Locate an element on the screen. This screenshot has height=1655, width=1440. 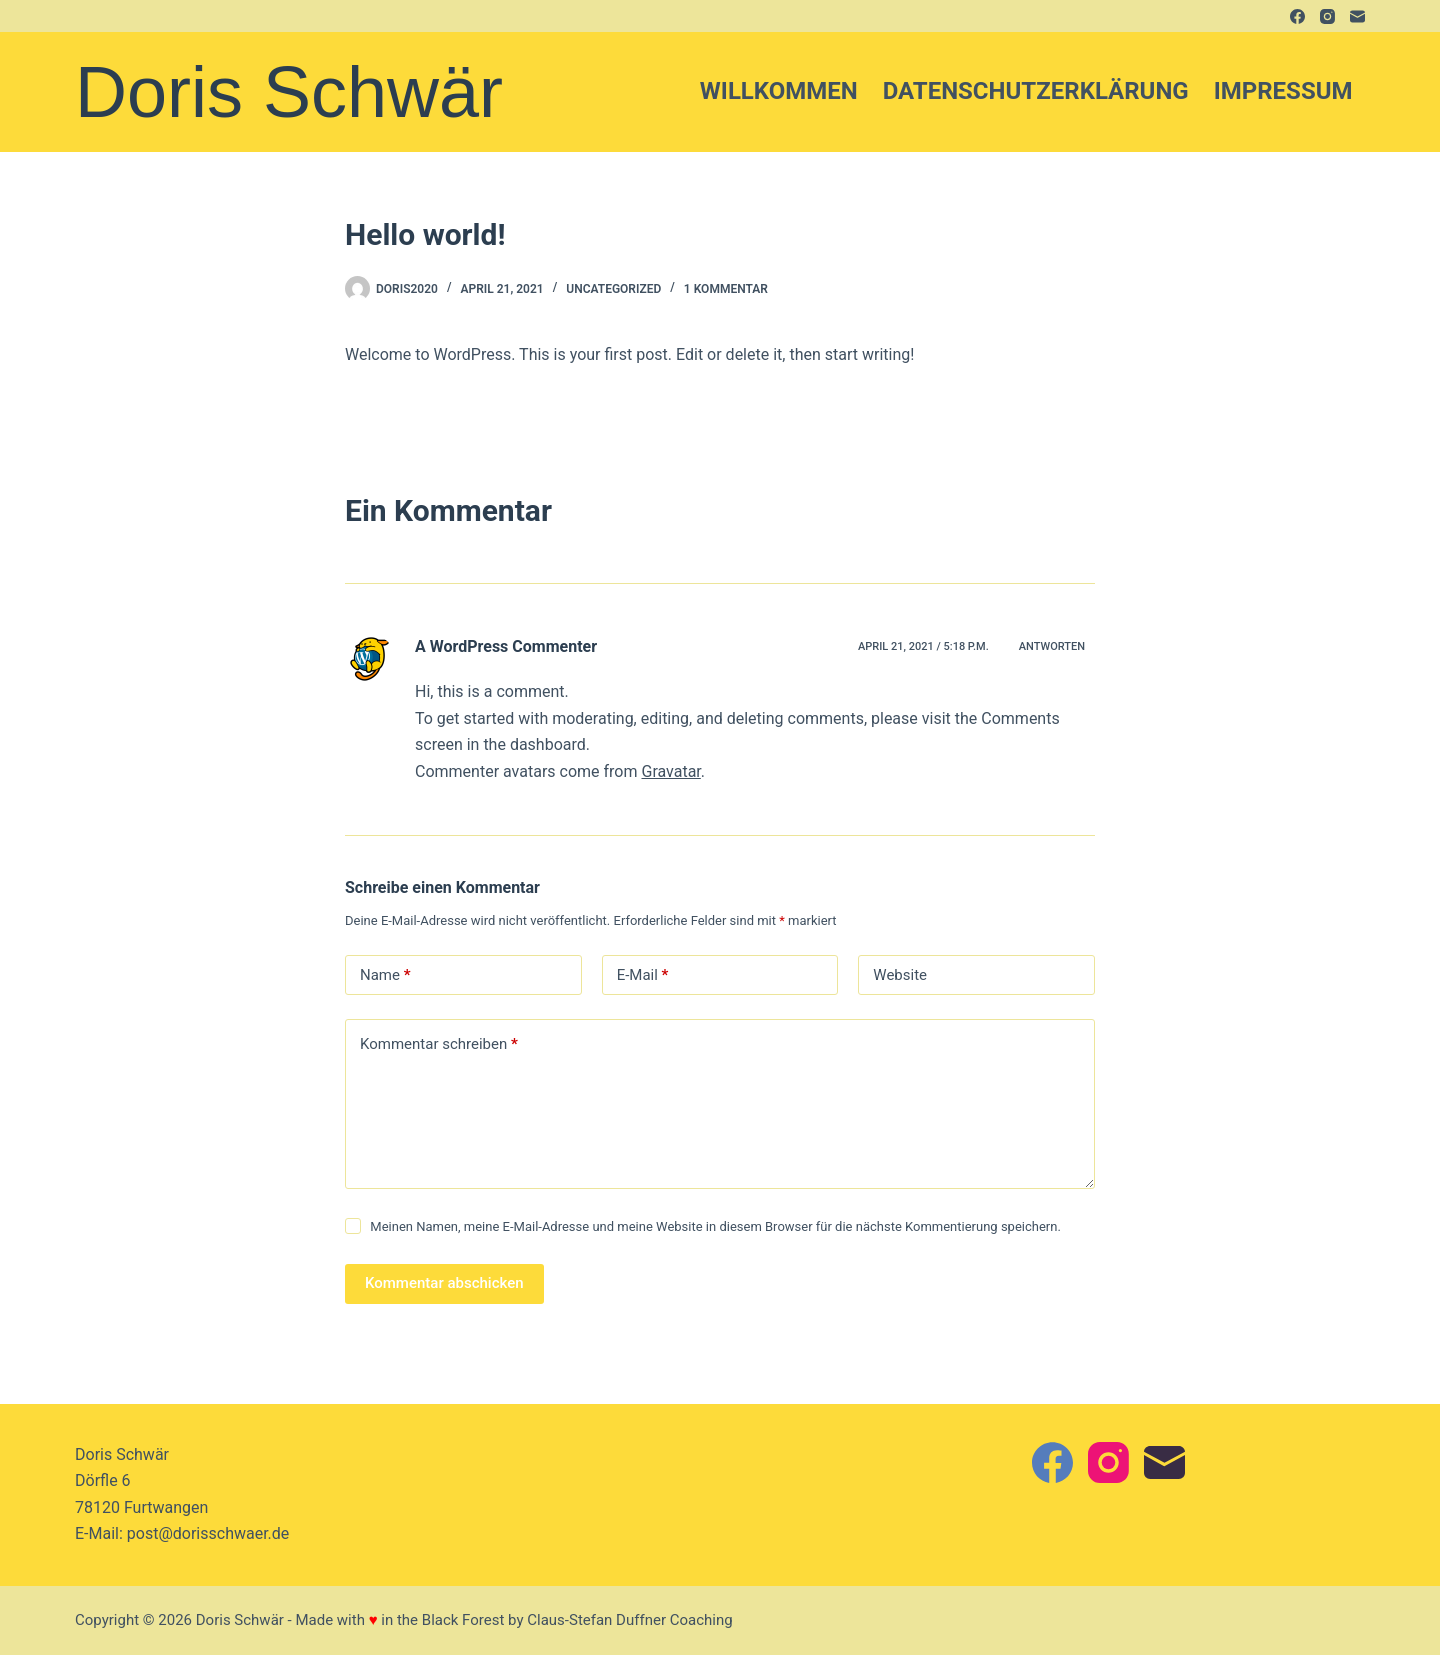
post@dorisschwaer.de is located at coordinates (208, 1533).